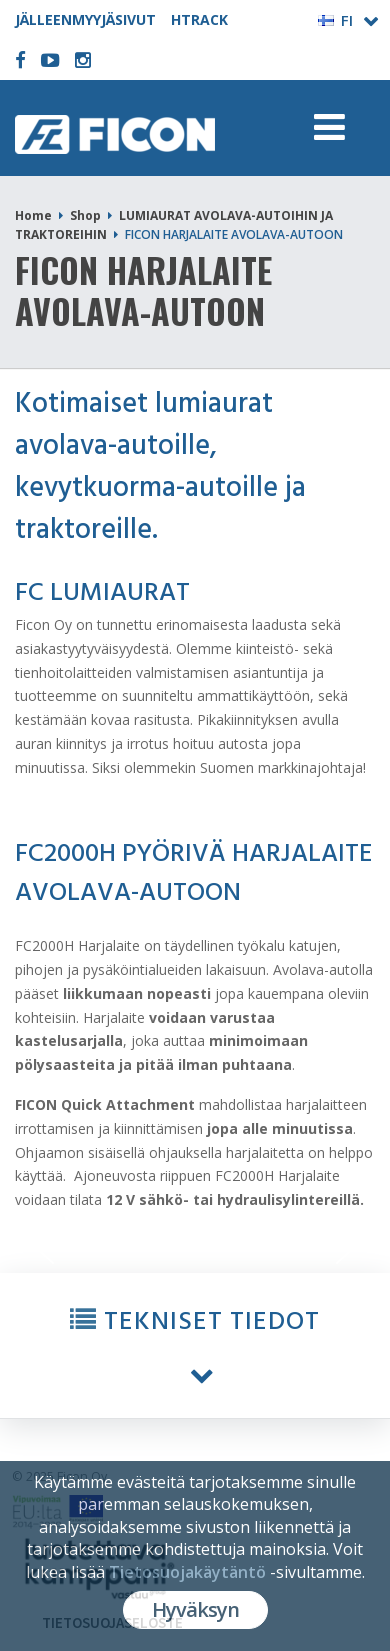 The width and height of the screenshot is (390, 1651). Describe the element at coordinates (195, 1345) in the screenshot. I see `[button]` at that location.